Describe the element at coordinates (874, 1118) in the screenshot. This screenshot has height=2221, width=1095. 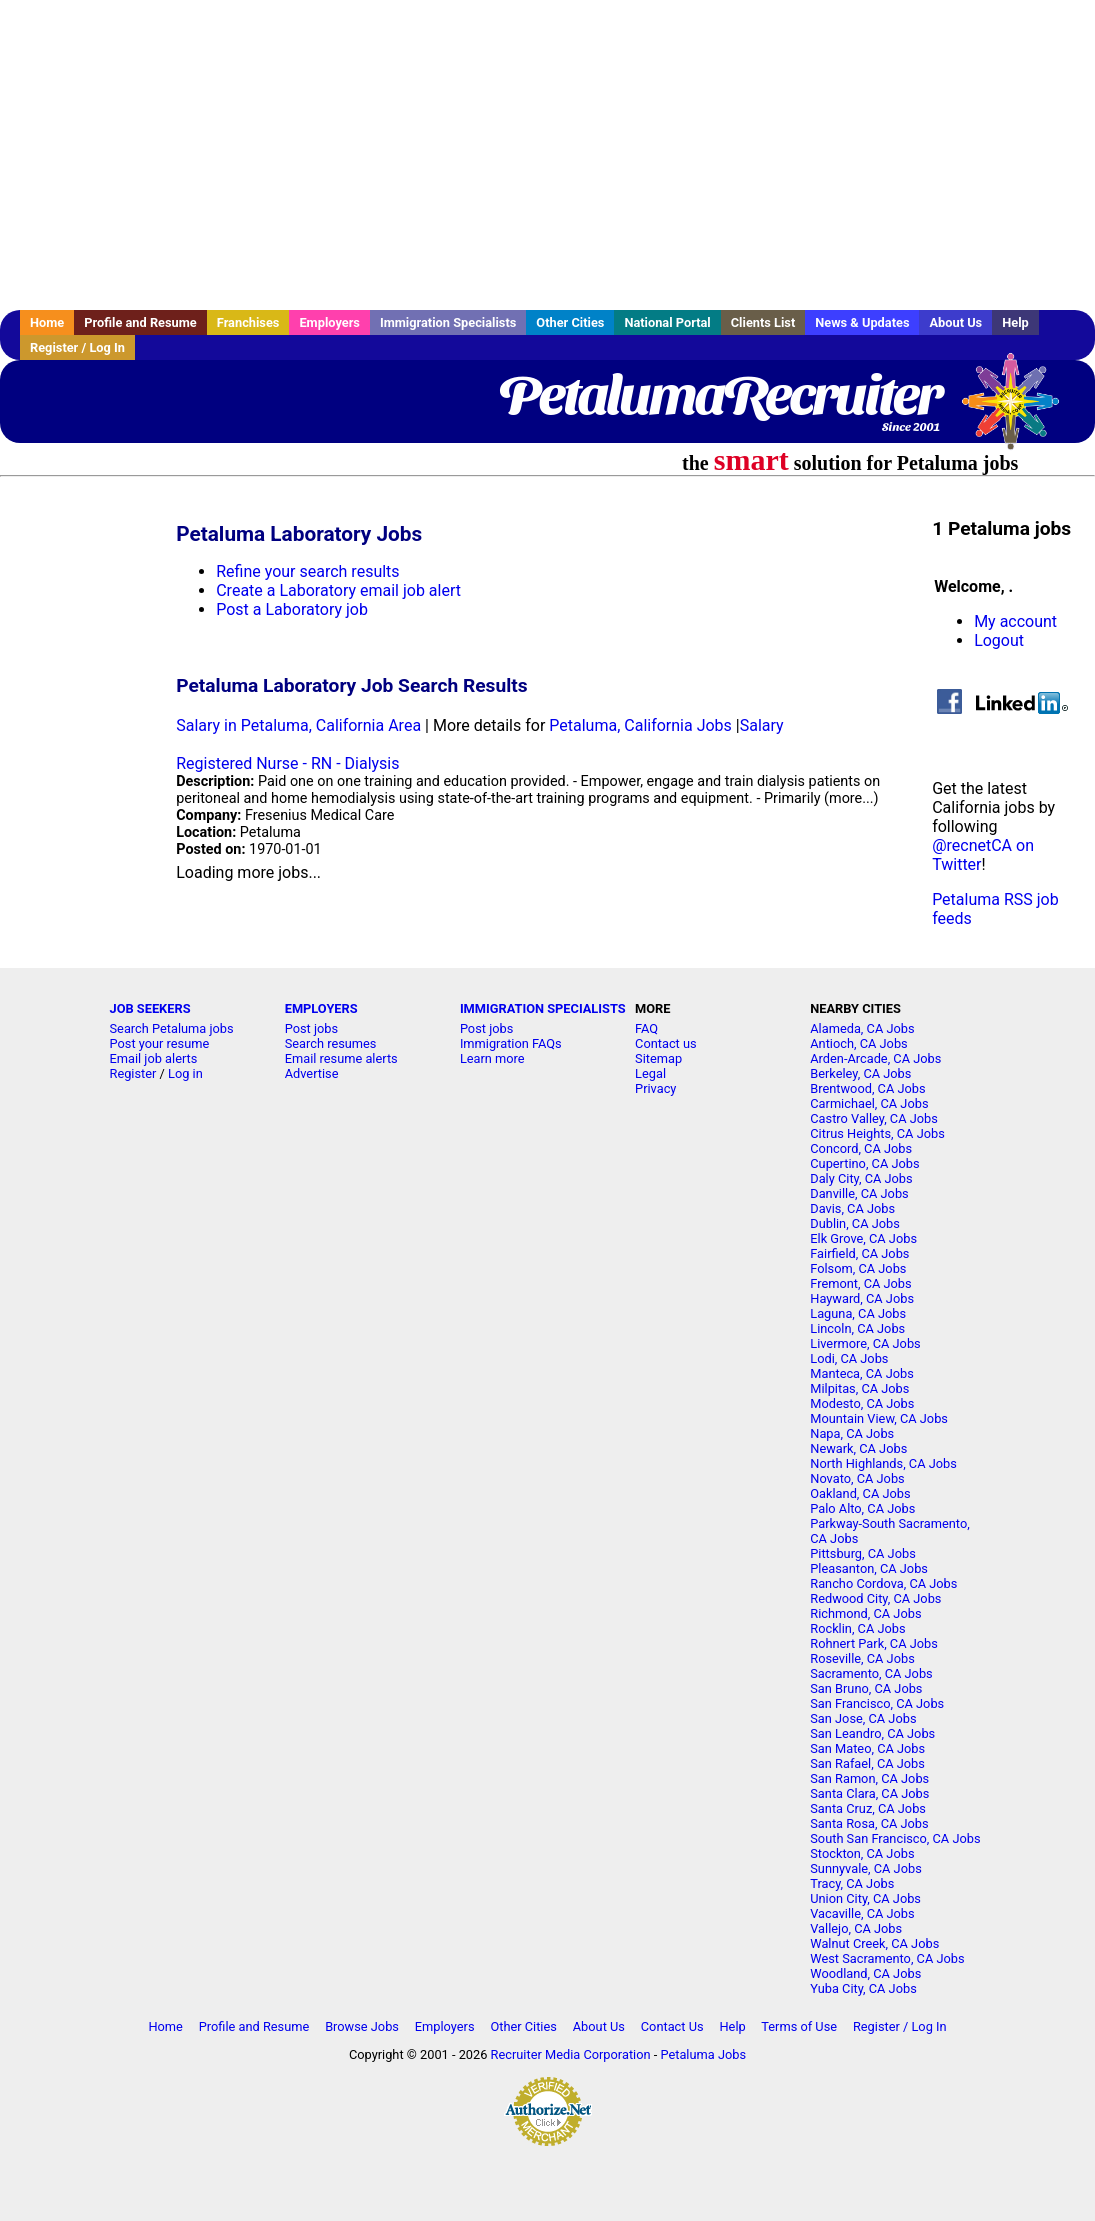
I see `Castro Valley, CA Jobs` at that location.